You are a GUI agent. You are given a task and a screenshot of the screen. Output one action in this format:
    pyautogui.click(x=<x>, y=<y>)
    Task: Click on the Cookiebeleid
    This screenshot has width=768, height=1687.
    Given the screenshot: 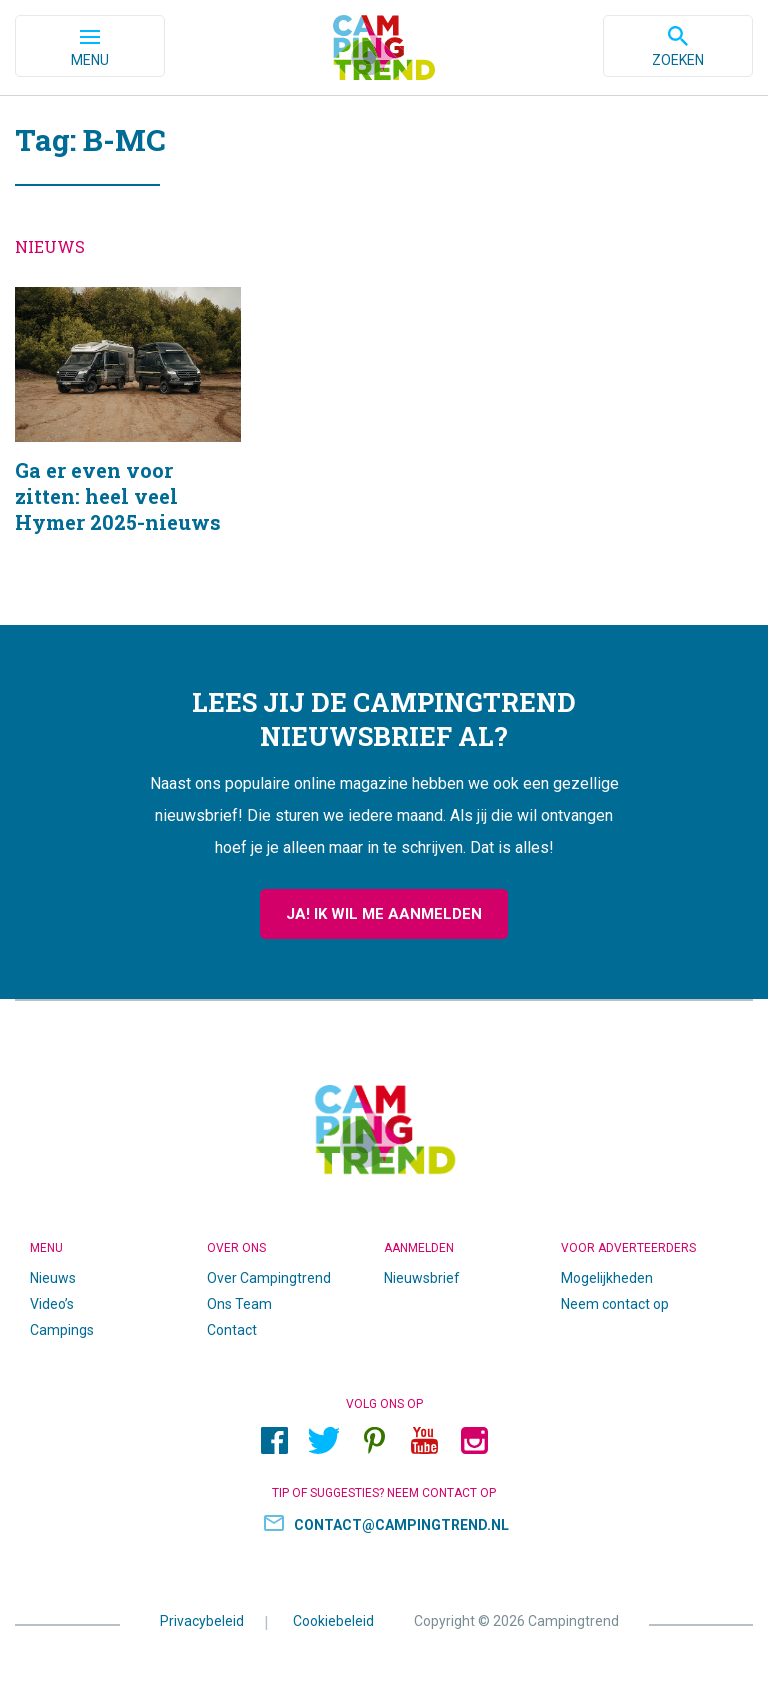 What is the action you would take?
    pyautogui.click(x=333, y=1621)
    